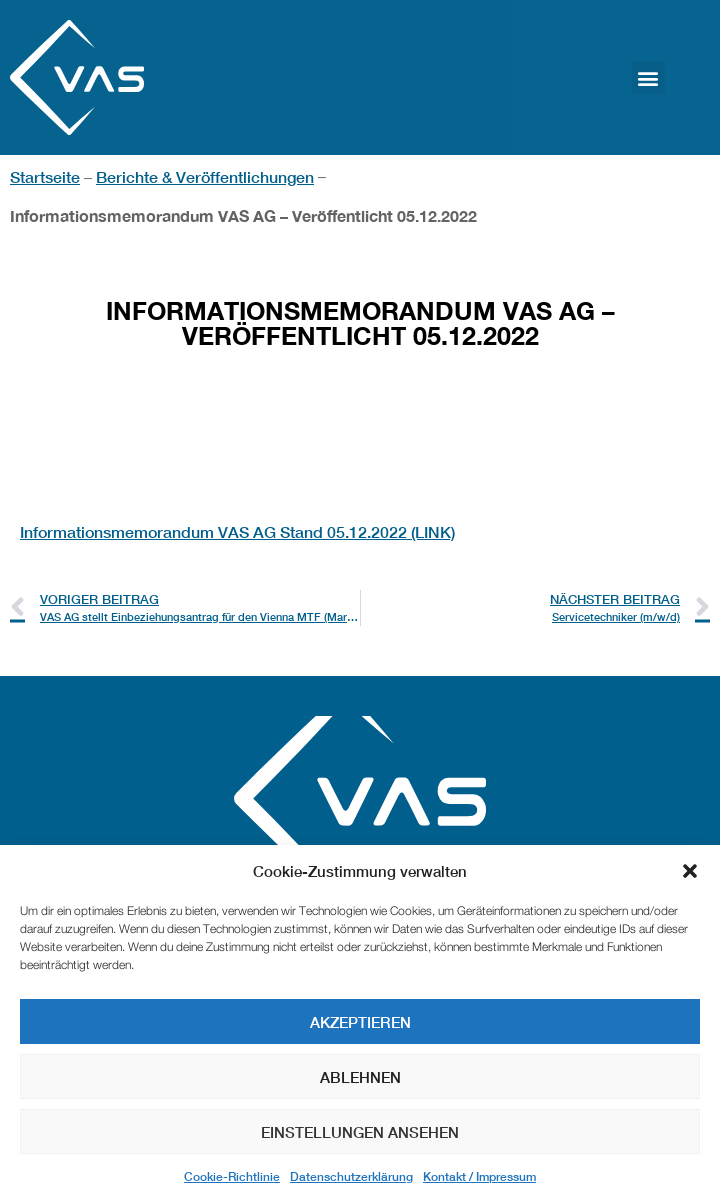  I want to click on Einstellungen ansehen, so click(360, 1132).